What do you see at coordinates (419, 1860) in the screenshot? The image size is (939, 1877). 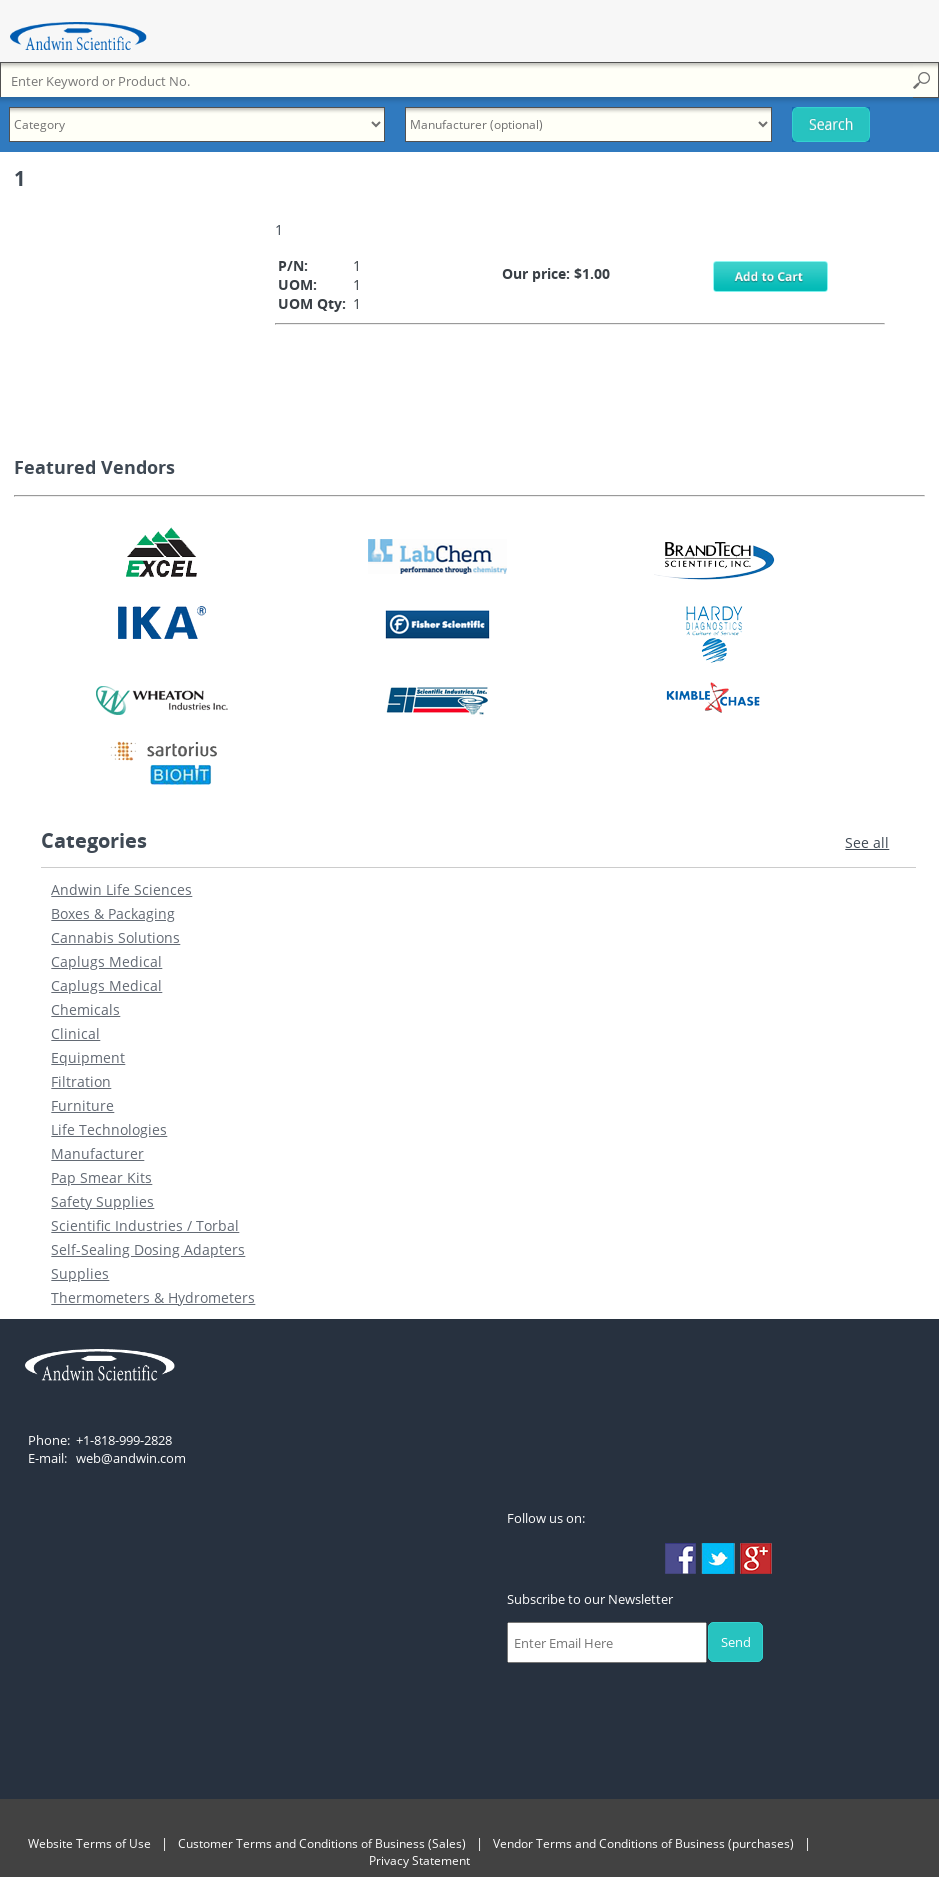 I see `Privacy Statement` at bounding box center [419, 1860].